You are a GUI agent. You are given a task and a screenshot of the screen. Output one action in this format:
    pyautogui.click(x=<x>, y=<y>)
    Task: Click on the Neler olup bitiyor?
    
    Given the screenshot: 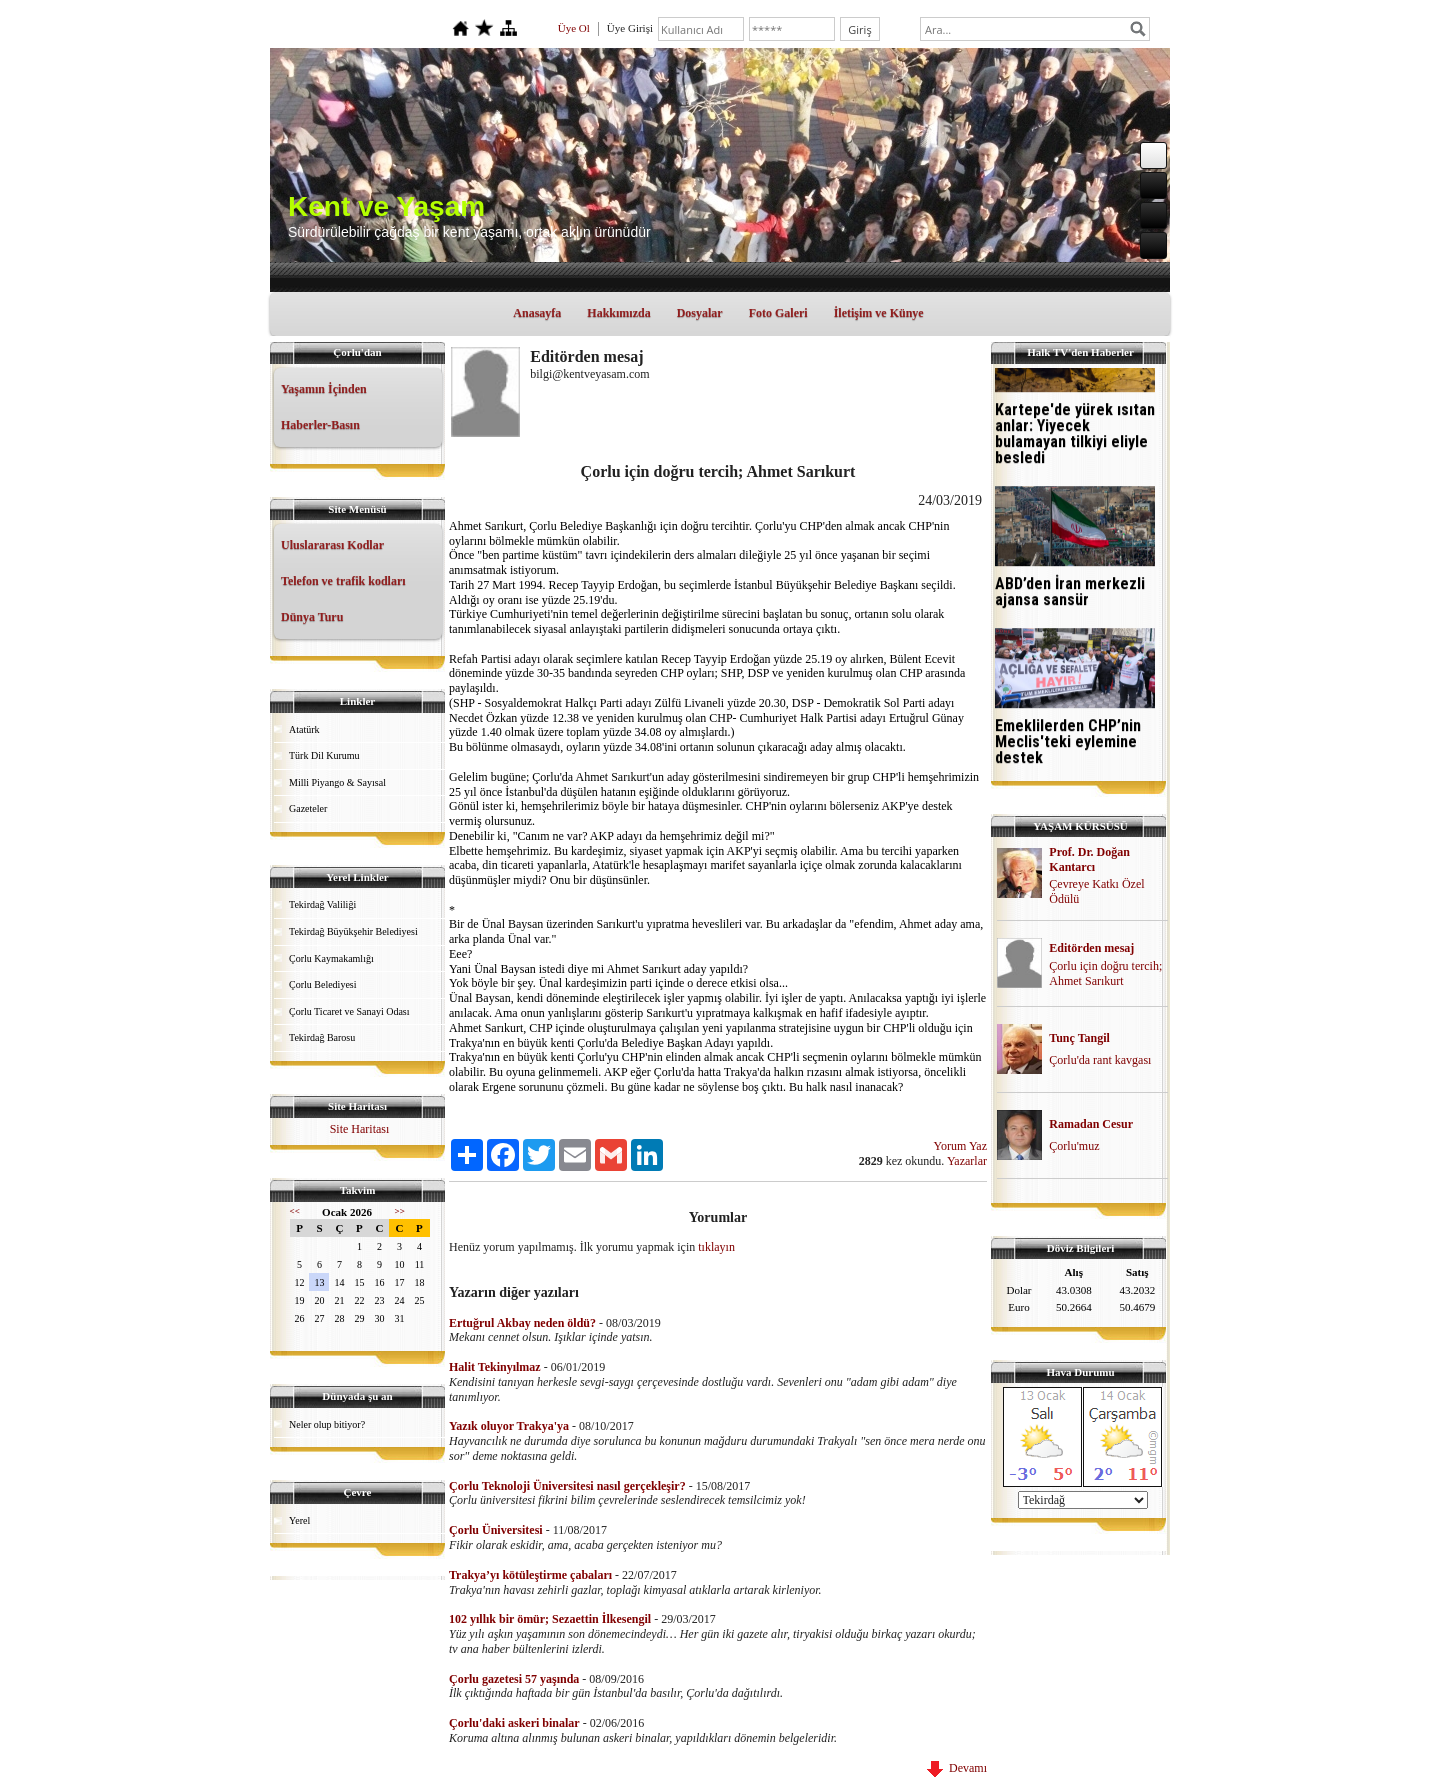 What is the action you would take?
    pyautogui.click(x=327, y=1424)
    